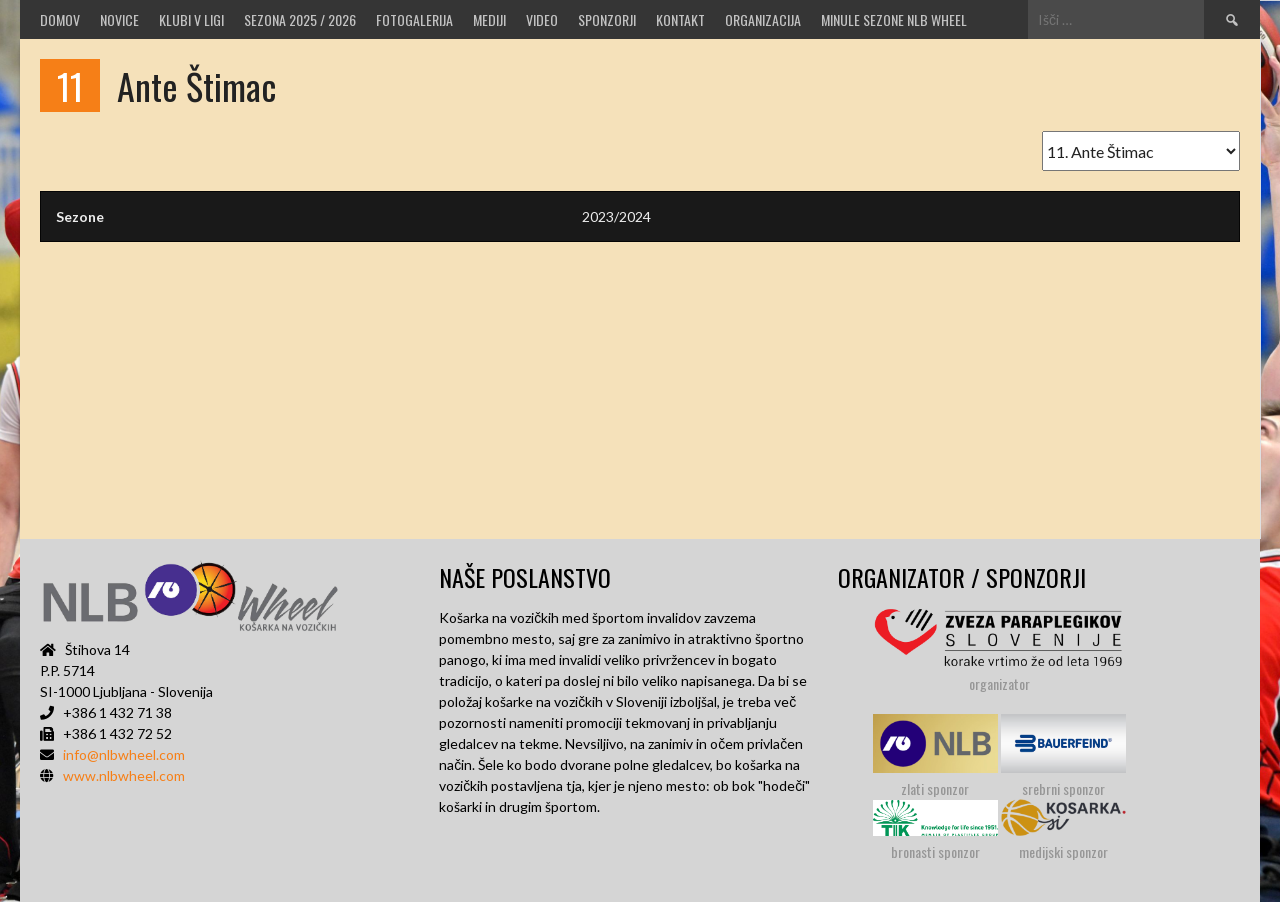 Image resolution: width=1280 pixels, height=902 pixels. Describe the element at coordinates (489, 19) in the screenshot. I see `MEDIJI` at that location.